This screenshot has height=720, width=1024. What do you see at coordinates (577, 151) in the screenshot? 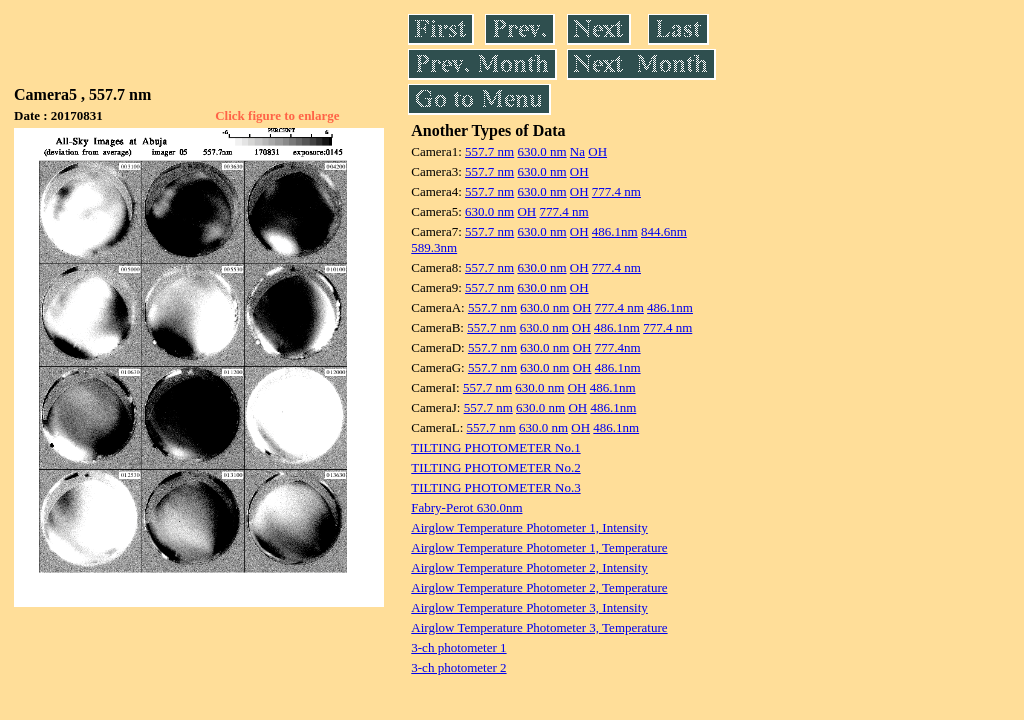
I see `Na` at bounding box center [577, 151].